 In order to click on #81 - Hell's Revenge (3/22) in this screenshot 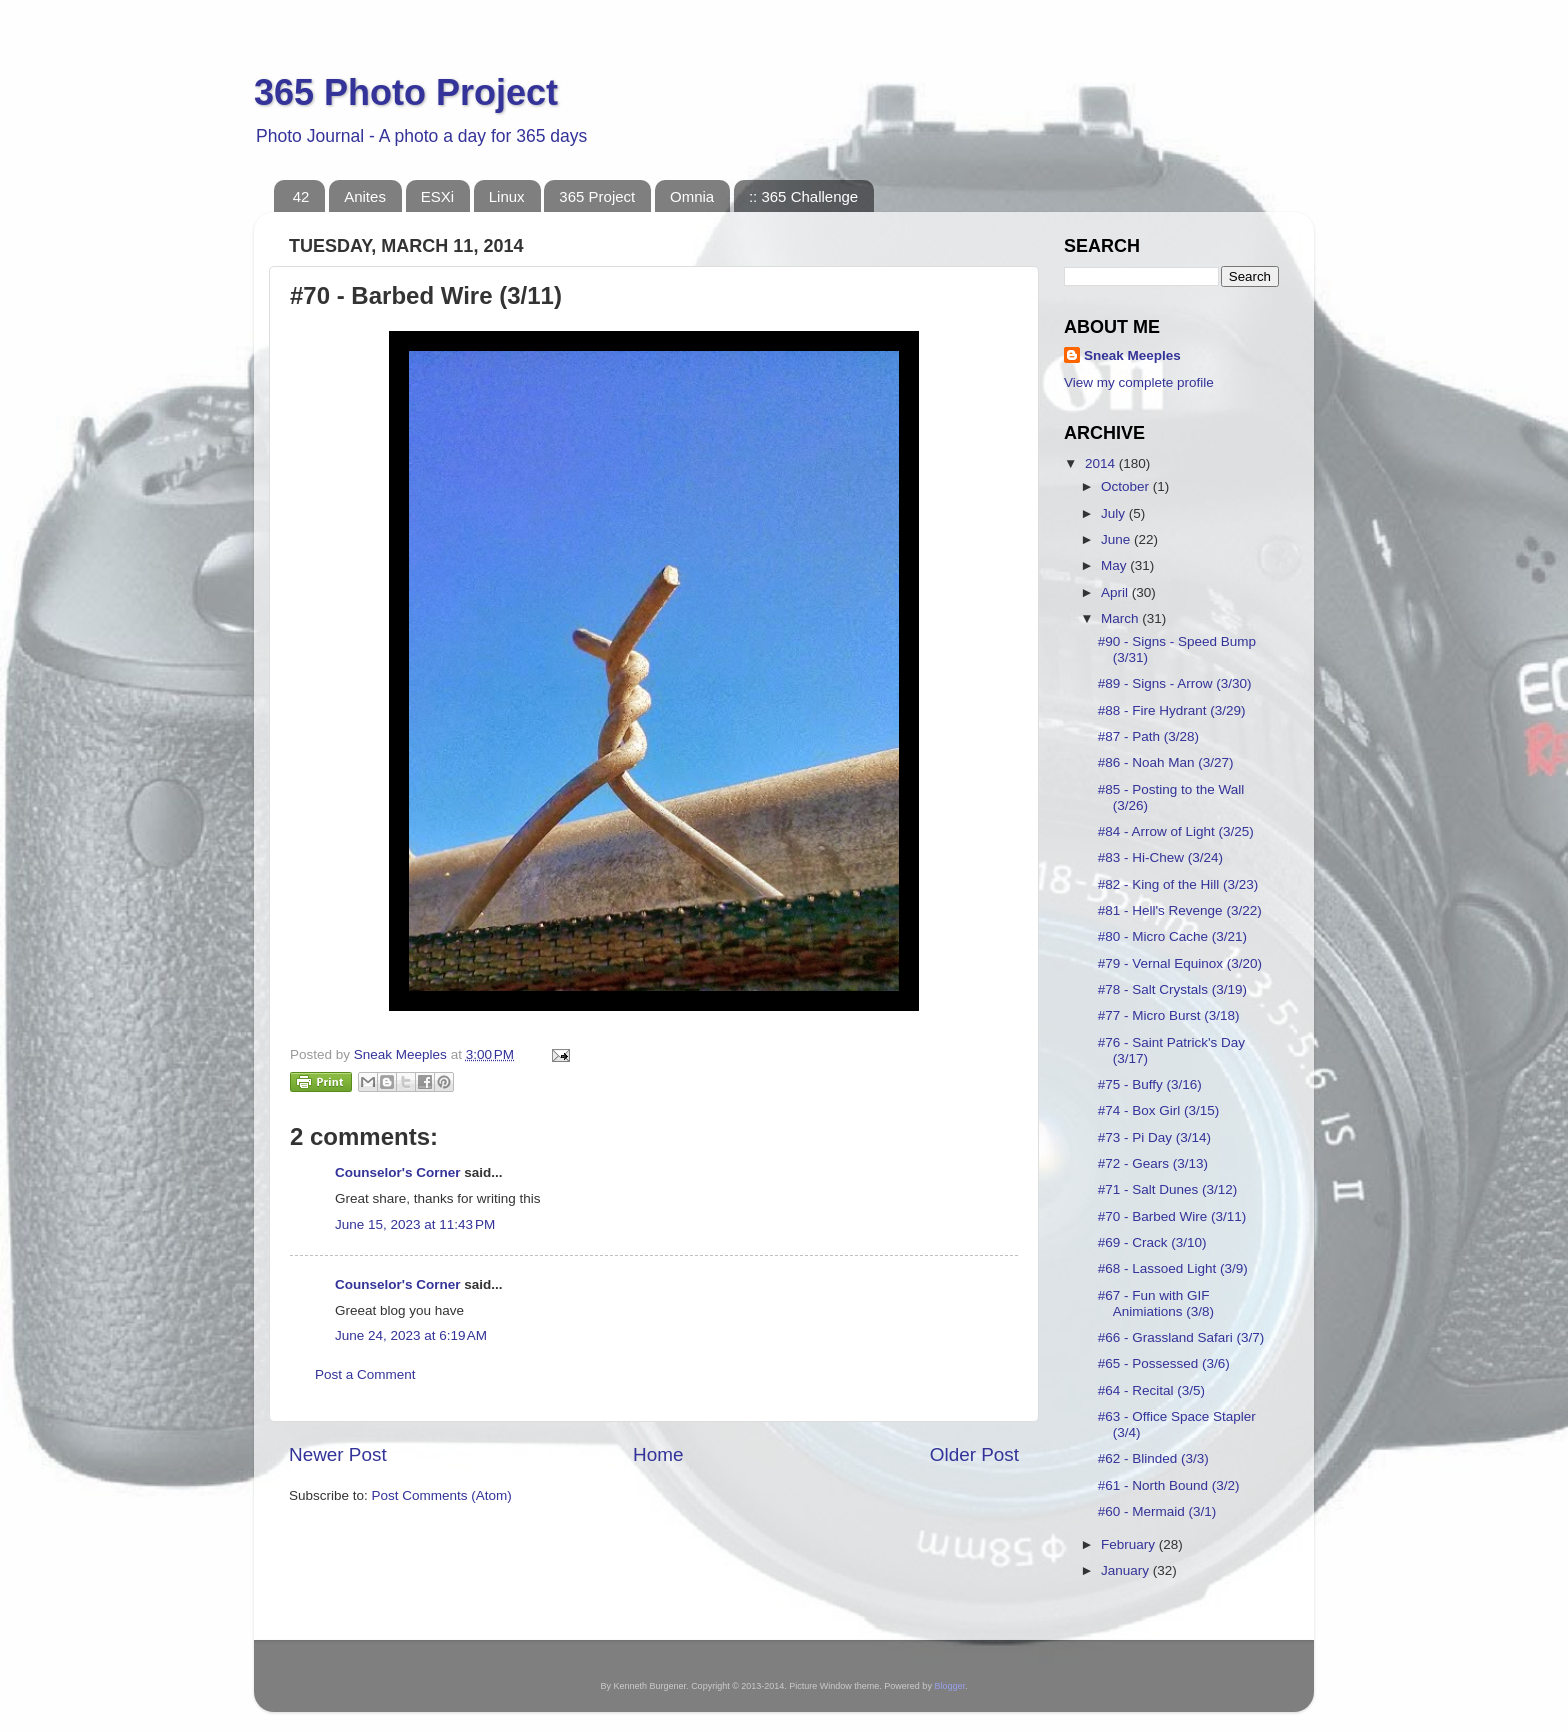, I will do `click(1180, 910)`.